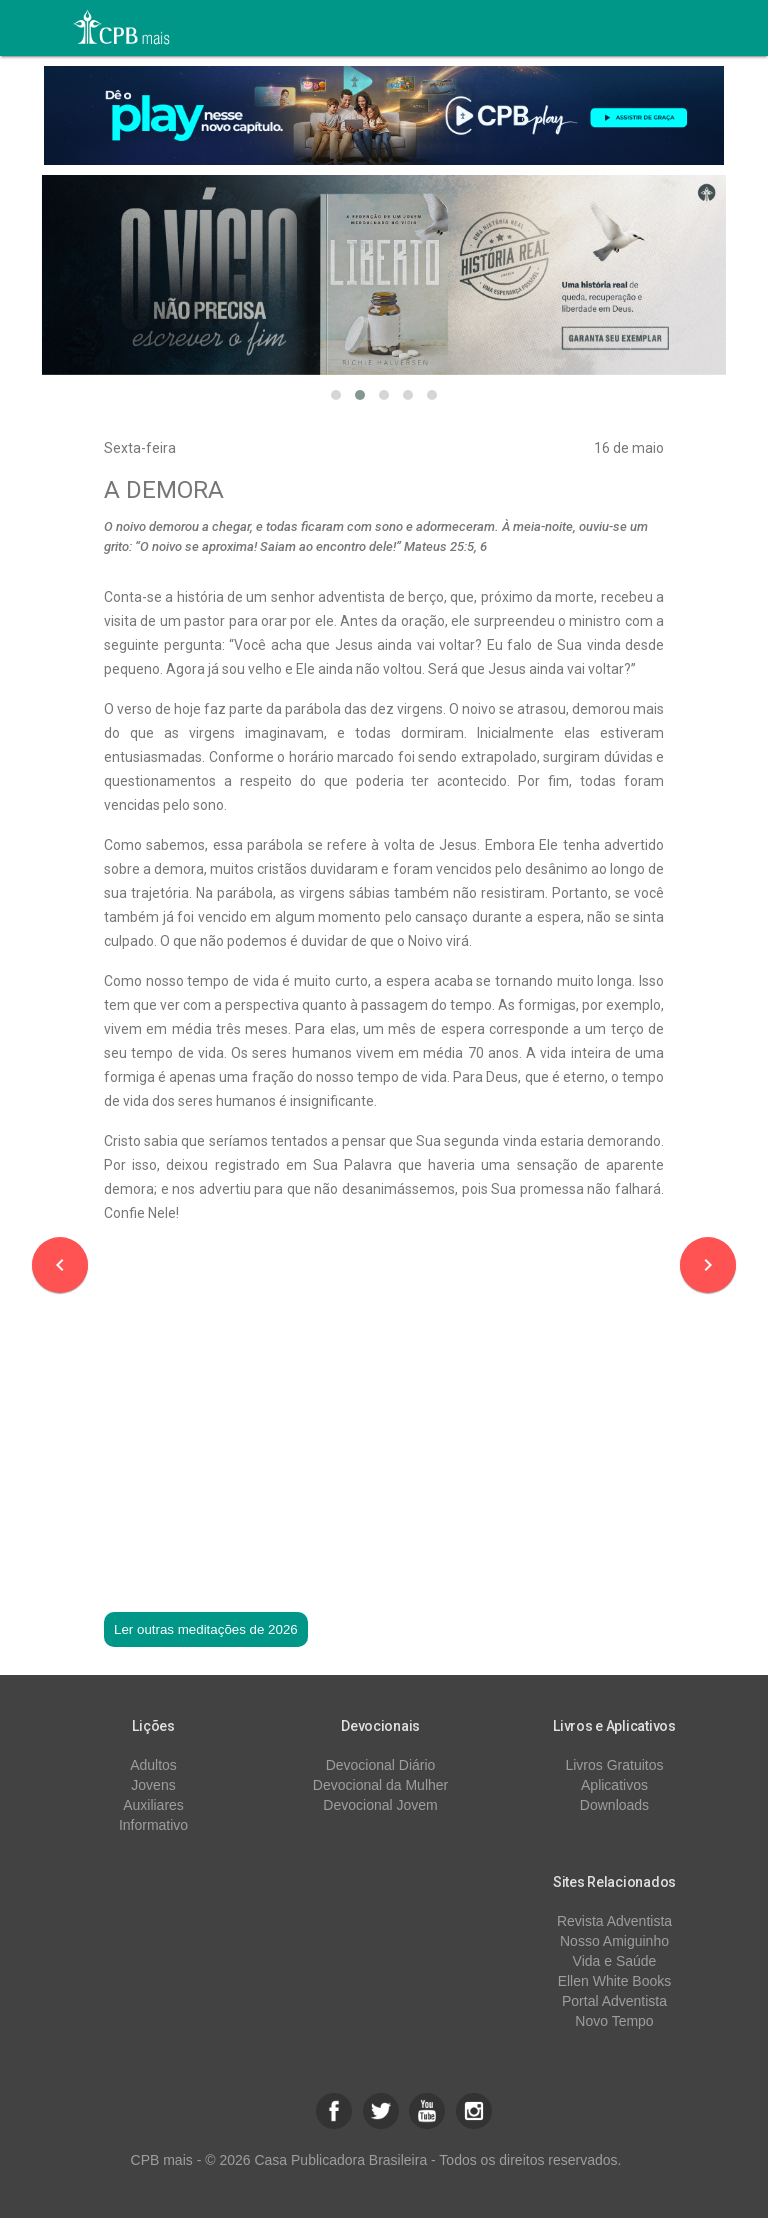 This screenshot has height=2218, width=768. What do you see at coordinates (614, 1941) in the screenshot?
I see `Nosso Amiguinho` at bounding box center [614, 1941].